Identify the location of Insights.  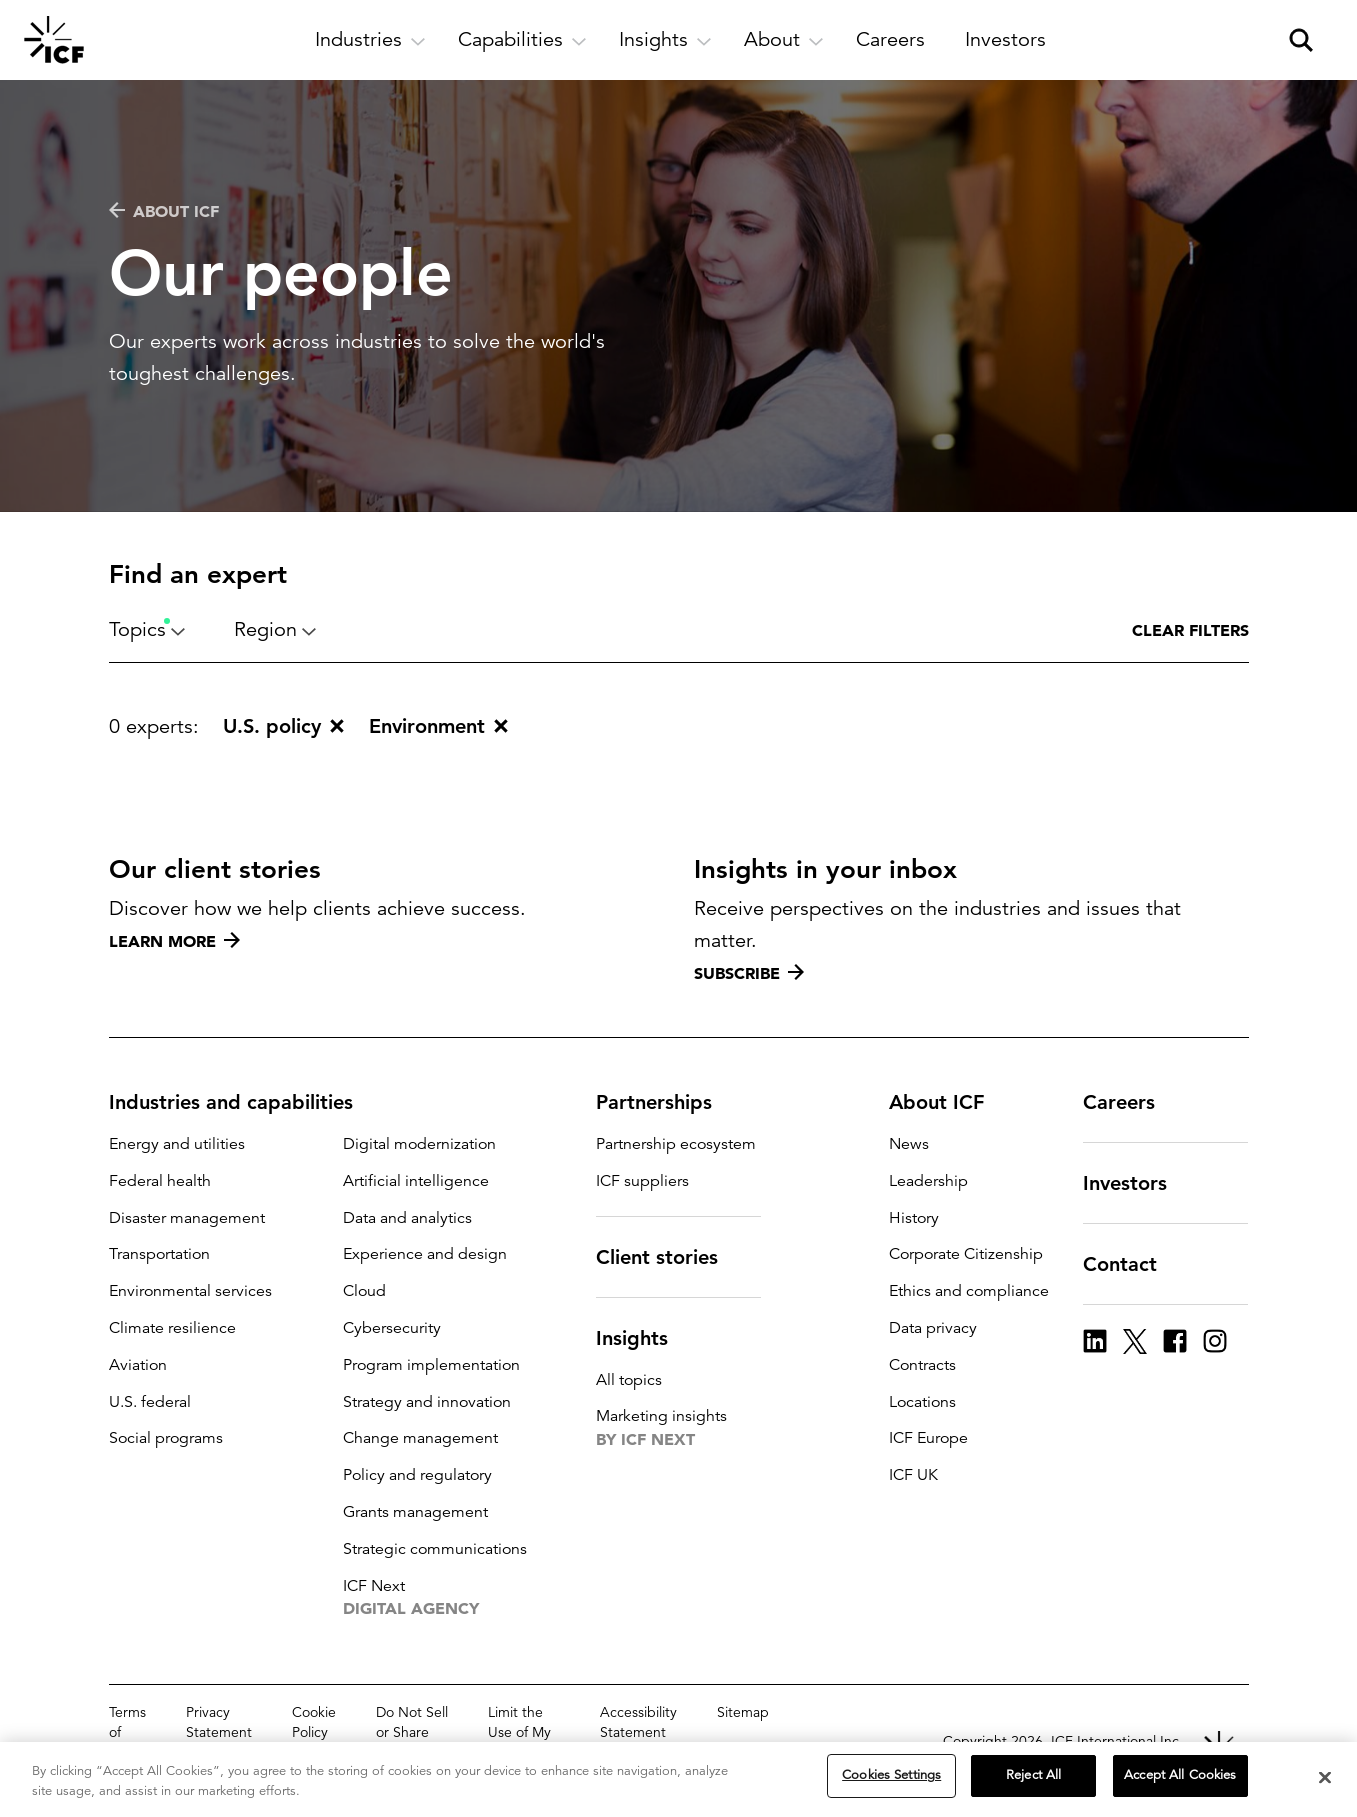
(644, 1338).